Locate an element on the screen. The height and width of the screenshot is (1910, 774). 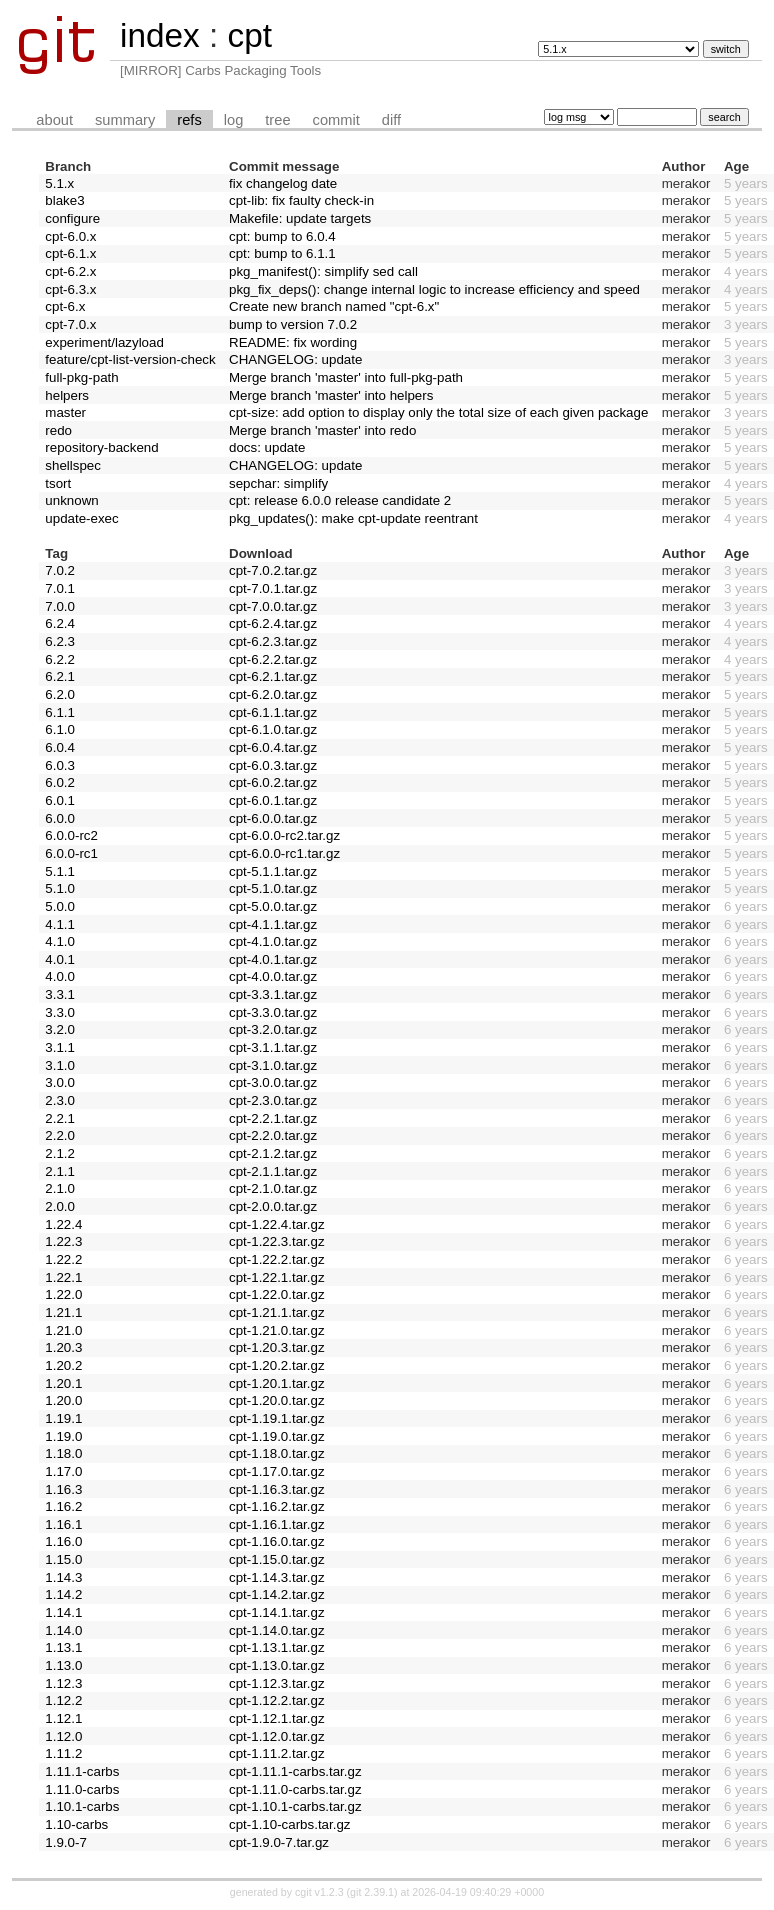
cpt-6.x is located at coordinates (65, 306).